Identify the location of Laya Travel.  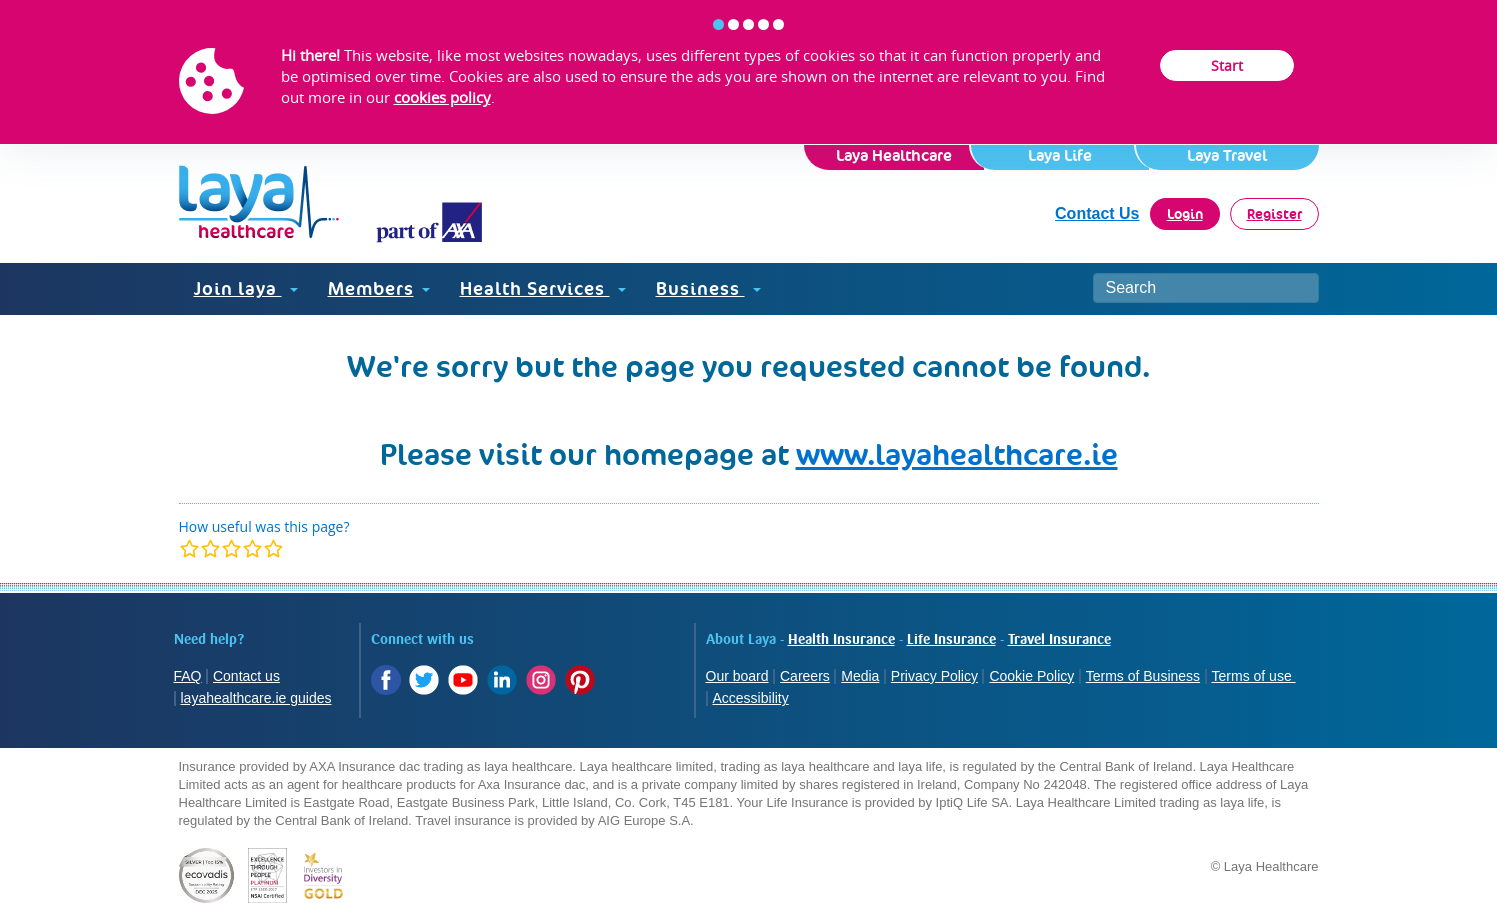
(1227, 155).